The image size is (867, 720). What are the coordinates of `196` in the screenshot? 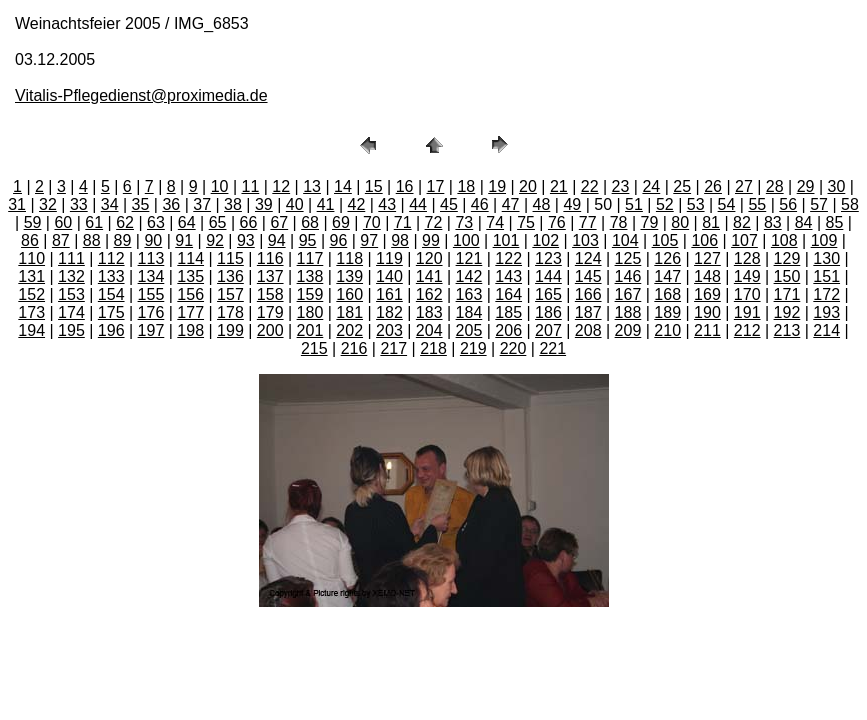 It's located at (111, 330).